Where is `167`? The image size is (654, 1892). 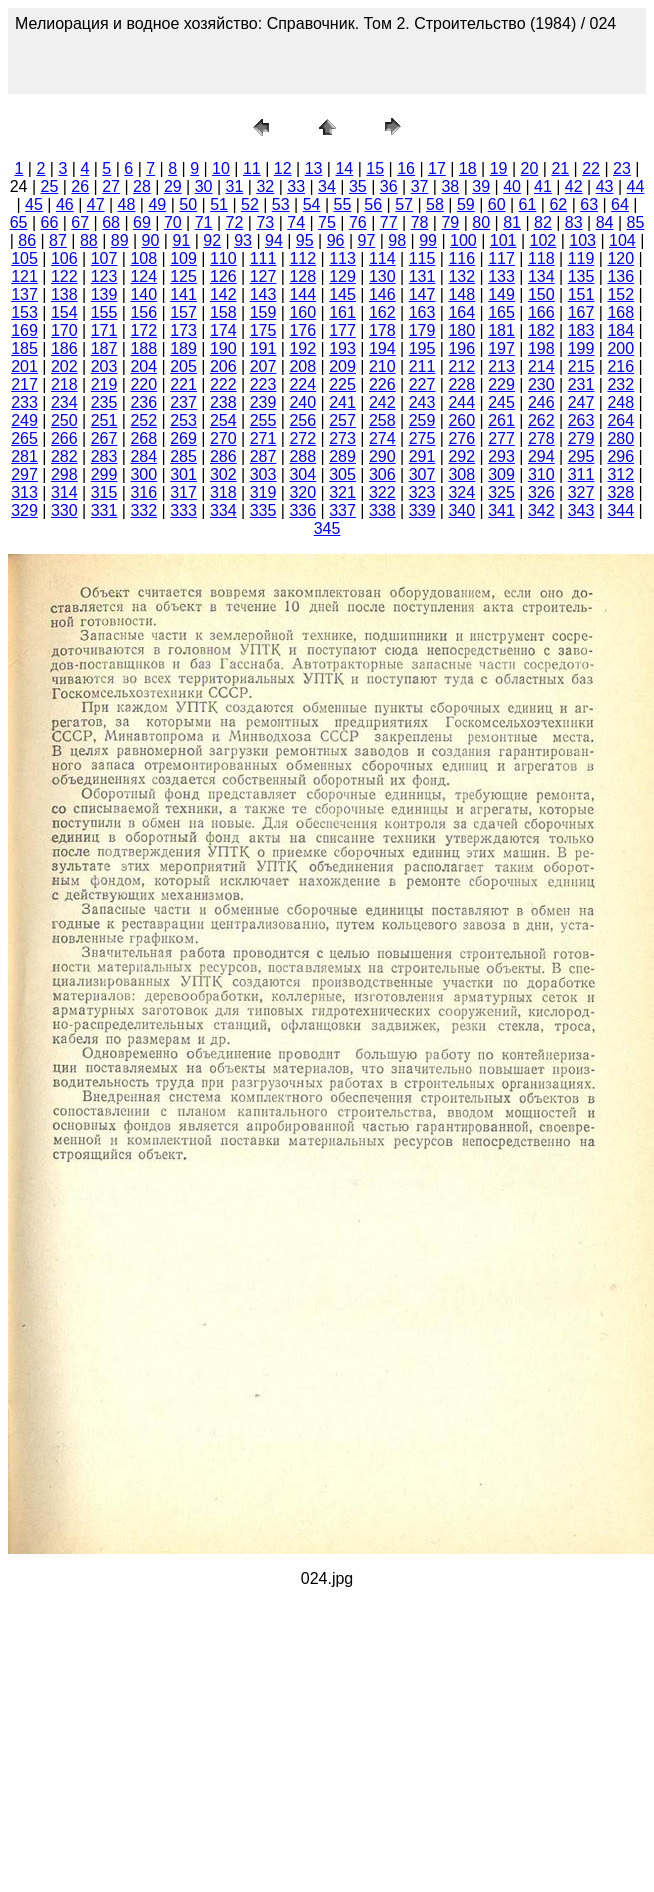
167 is located at coordinates (581, 312).